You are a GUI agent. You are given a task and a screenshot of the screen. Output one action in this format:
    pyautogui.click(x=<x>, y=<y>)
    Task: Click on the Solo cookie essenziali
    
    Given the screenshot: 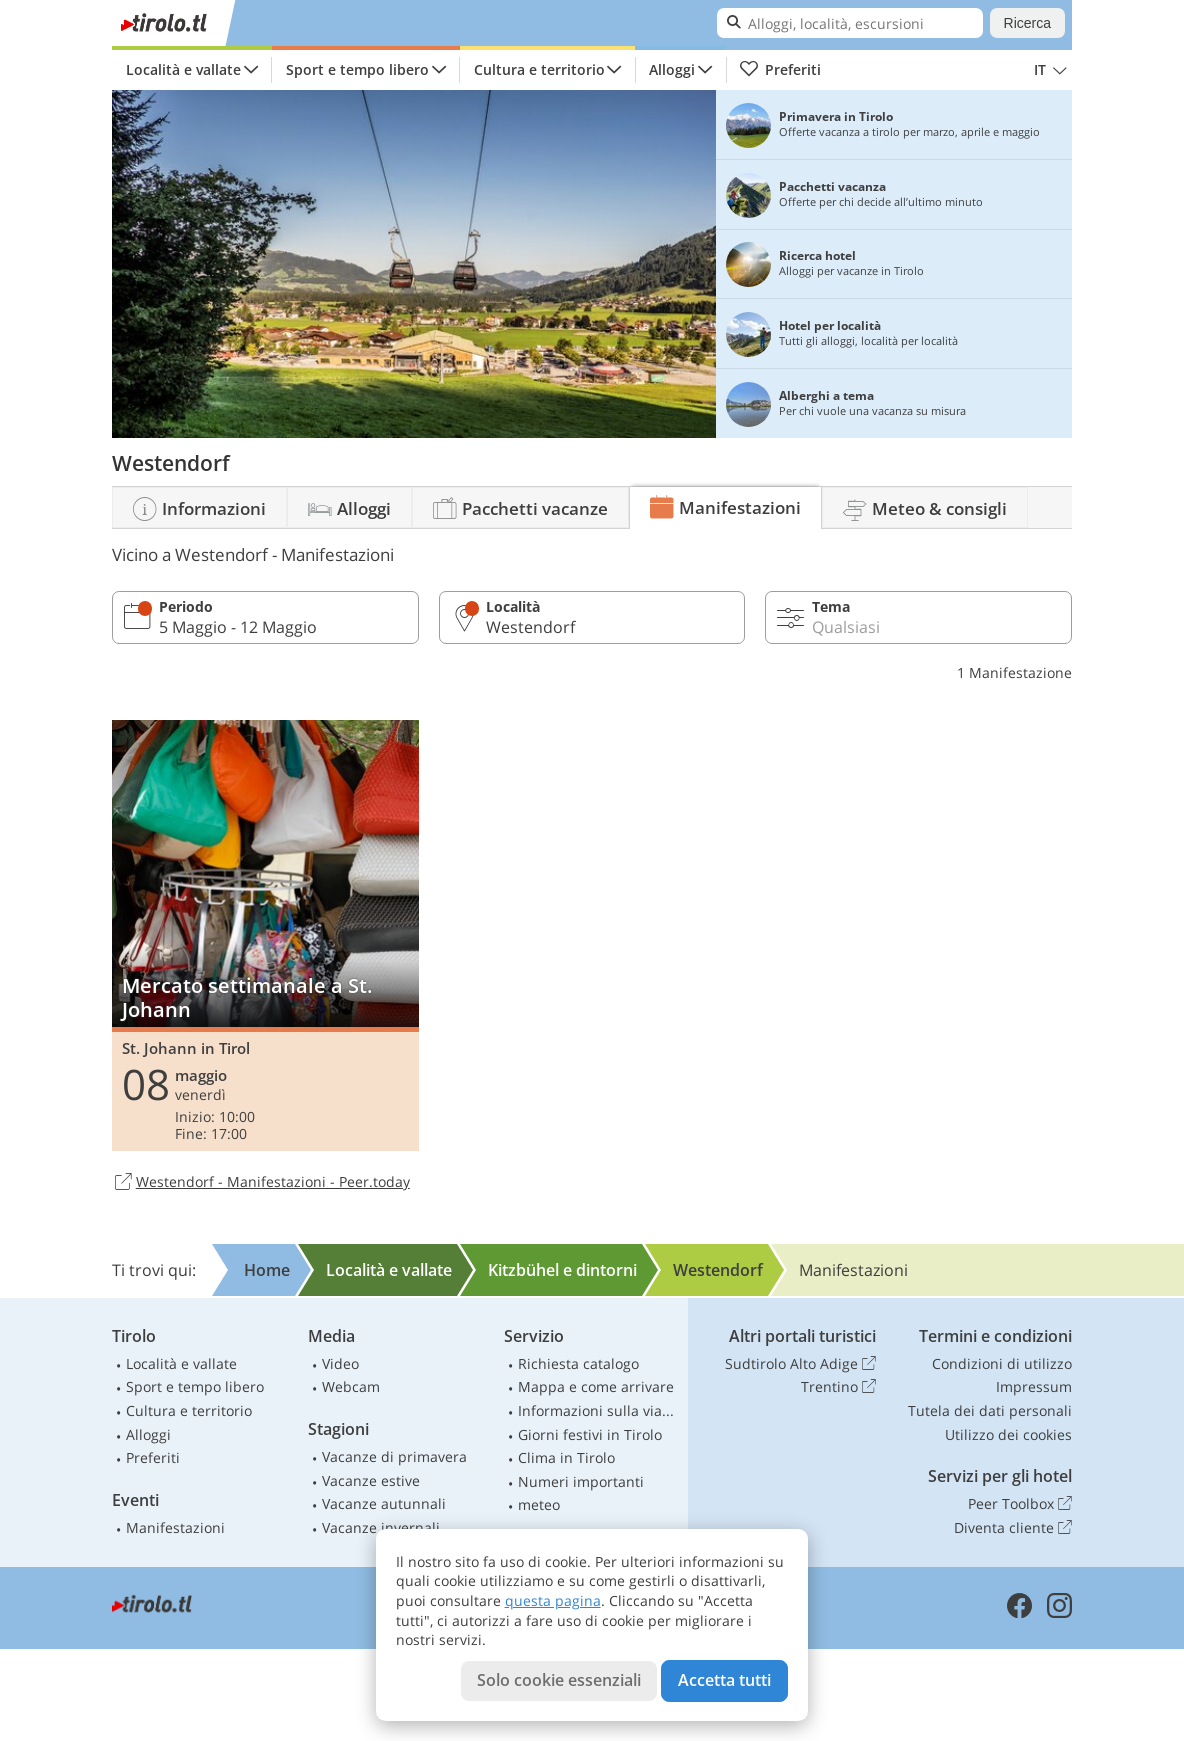 What is the action you would take?
    pyautogui.click(x=559, y=1680)
    